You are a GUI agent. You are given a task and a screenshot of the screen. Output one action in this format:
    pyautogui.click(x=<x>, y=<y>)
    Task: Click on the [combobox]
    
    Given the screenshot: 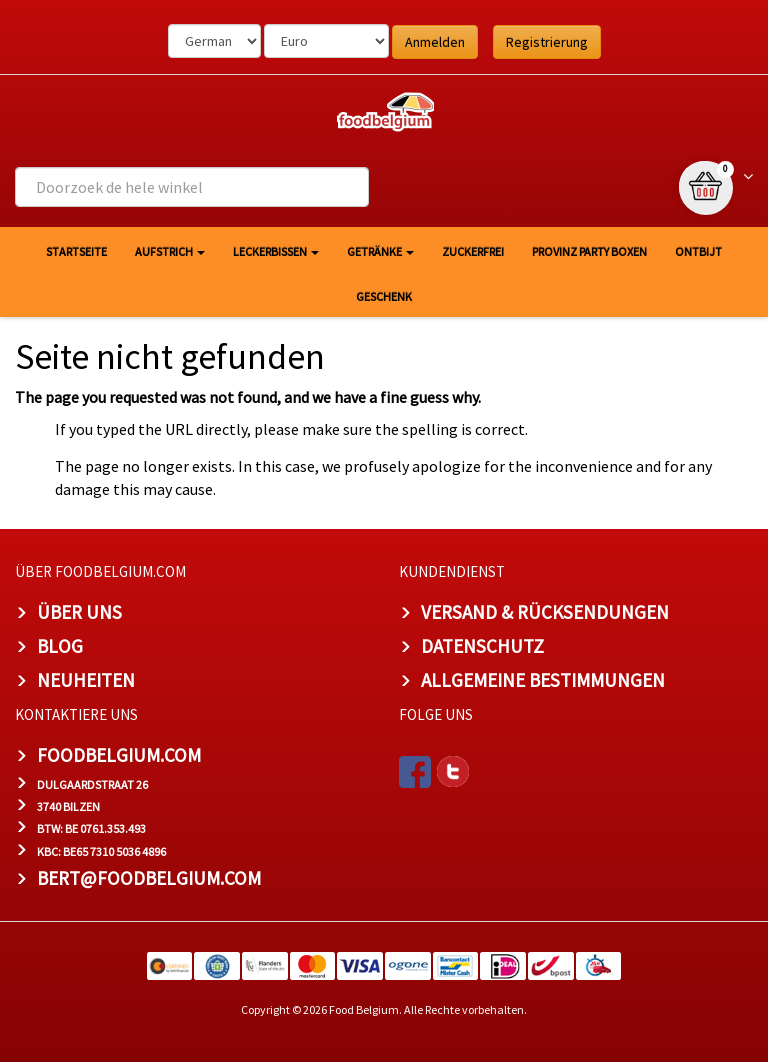 What is the action you would take?
    pyautogui.click(x=192, y=187)
    